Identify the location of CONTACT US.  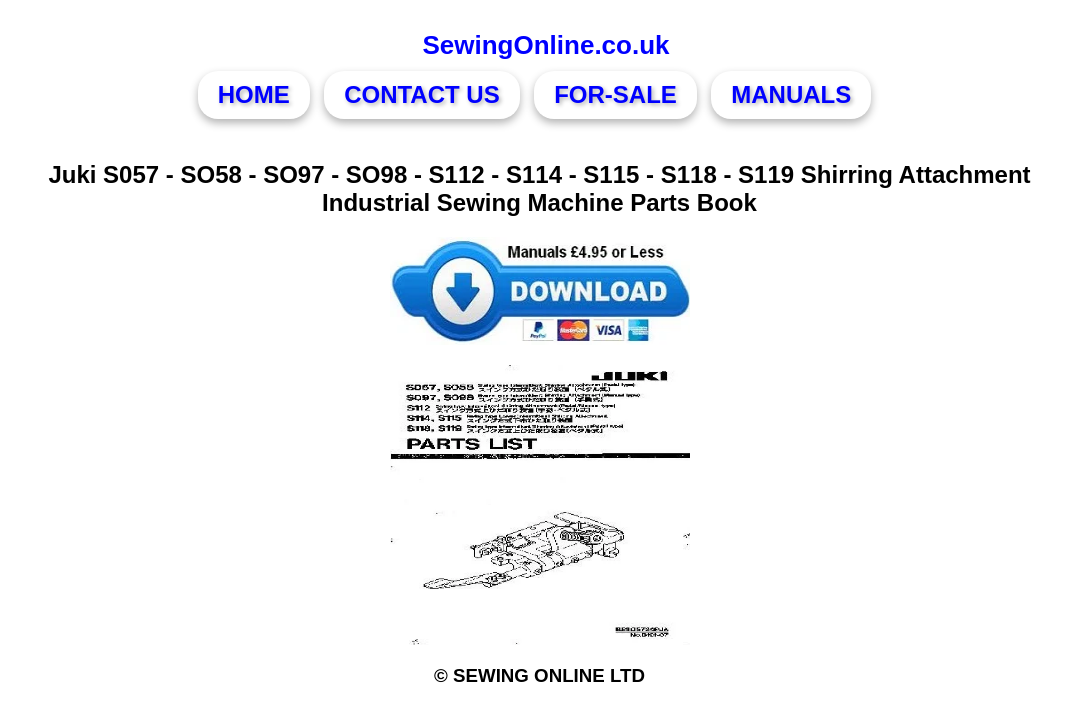
(422, 94).